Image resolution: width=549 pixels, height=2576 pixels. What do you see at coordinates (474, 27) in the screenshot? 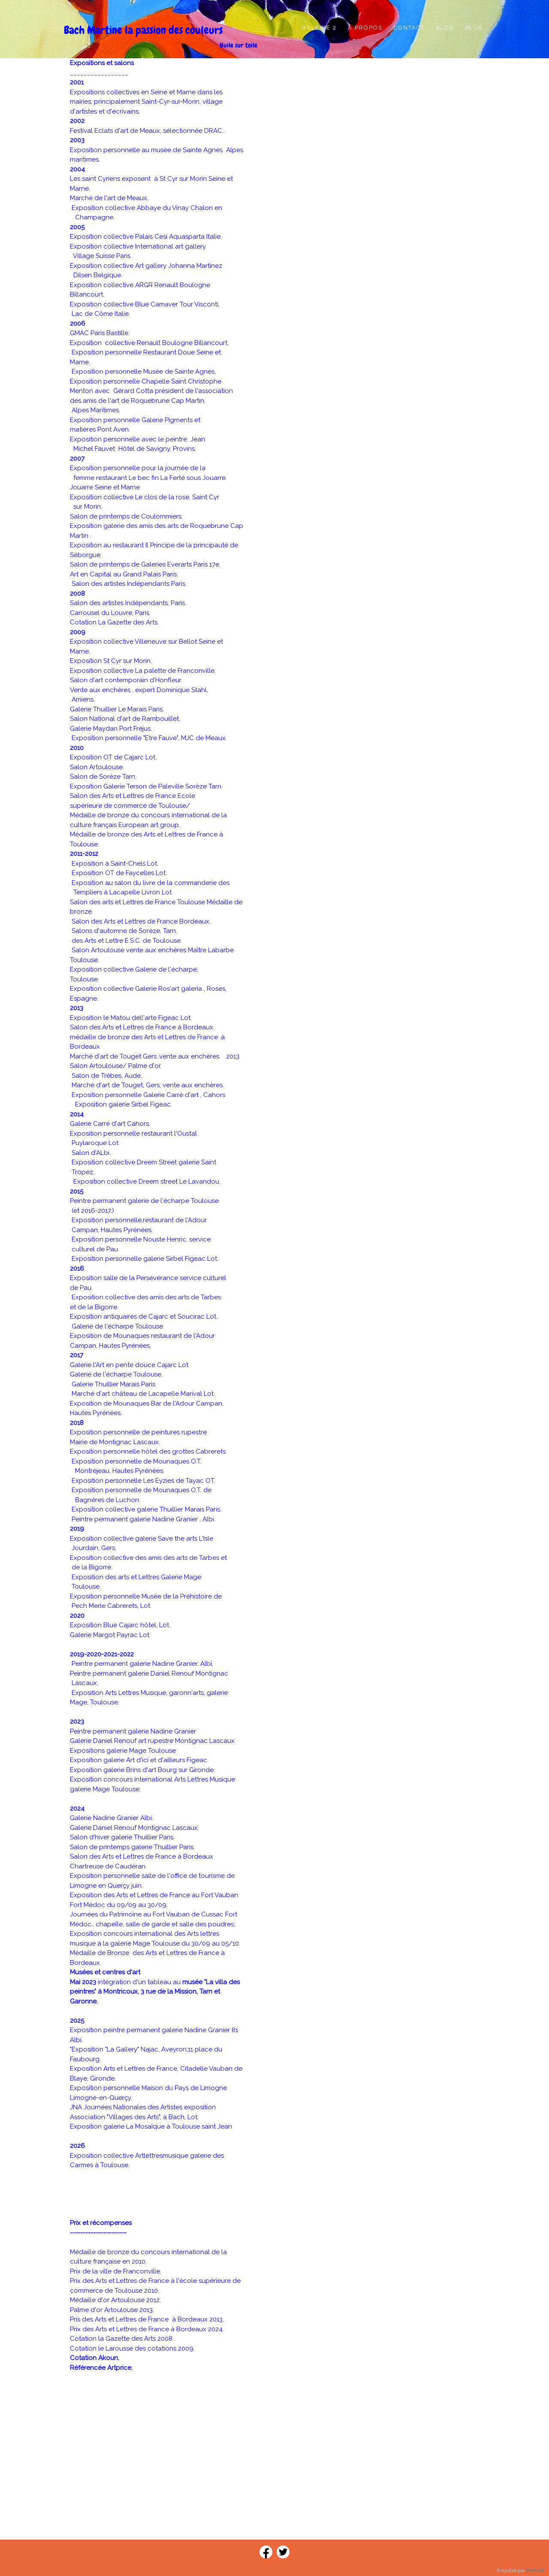
I see `Plus` at bounding box center [474, 27].